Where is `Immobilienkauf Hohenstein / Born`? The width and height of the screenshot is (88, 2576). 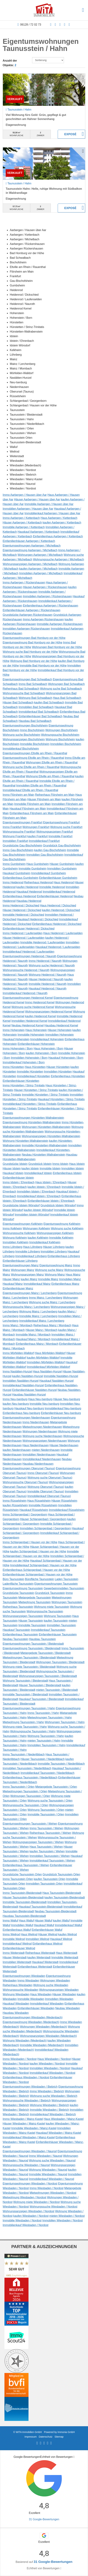 Immobilienkauf Hohenstein / Born is located at coordinates (24, 1062).